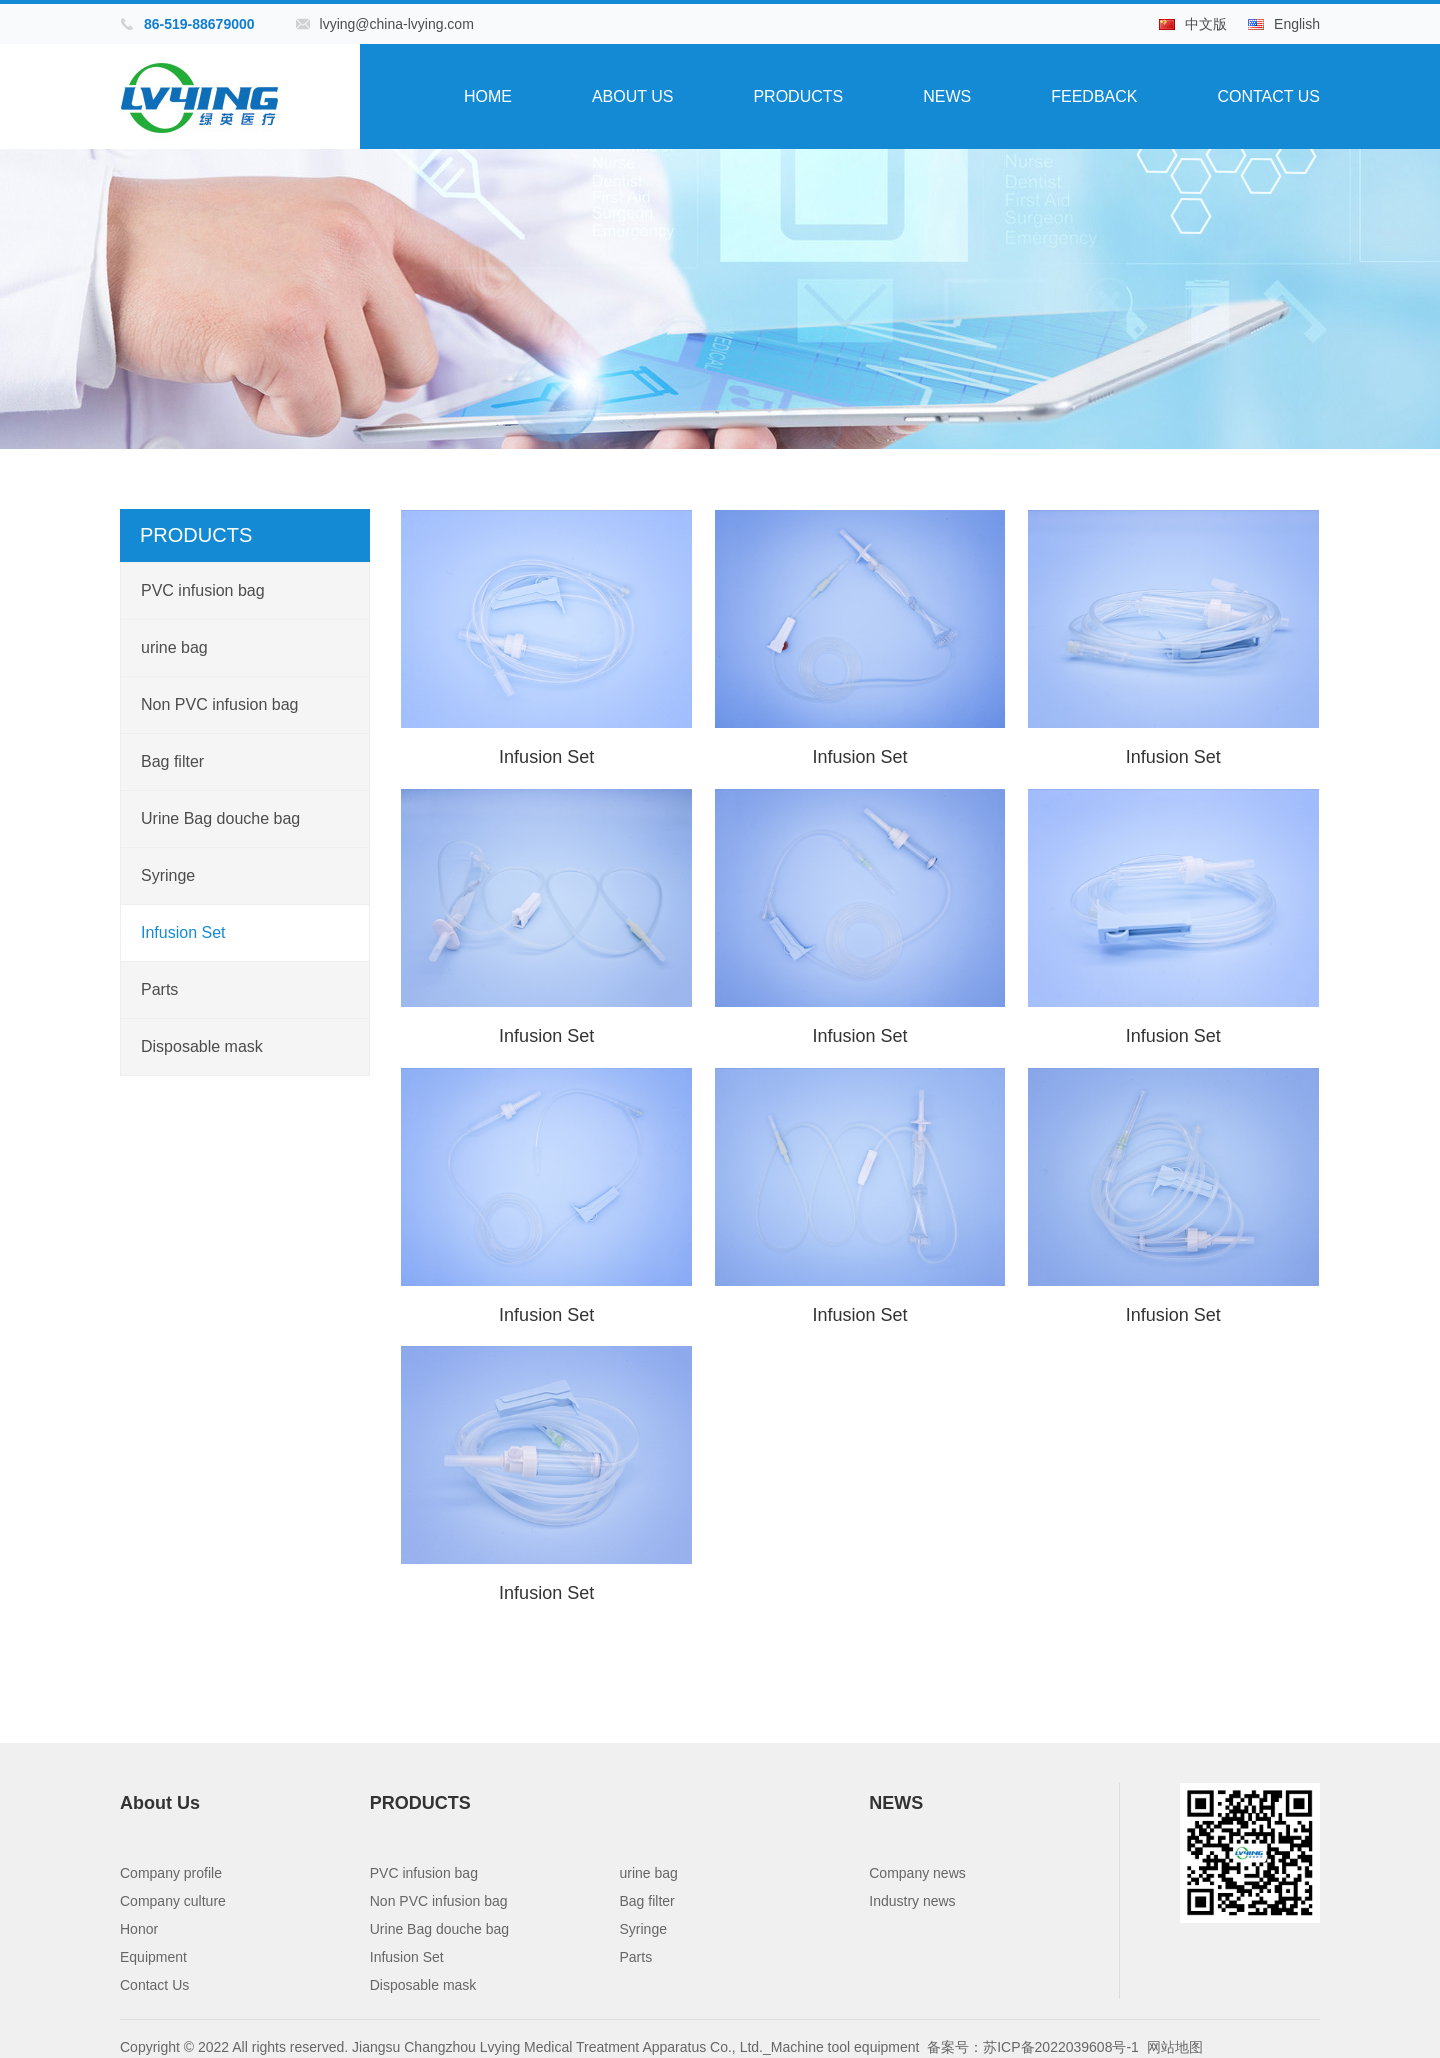 The height and width of the screenshot is (2058, 1440). Describe the element at coordinates (397, 24) in the screenshot. I see `lvying@china-lvying.com` at that location.